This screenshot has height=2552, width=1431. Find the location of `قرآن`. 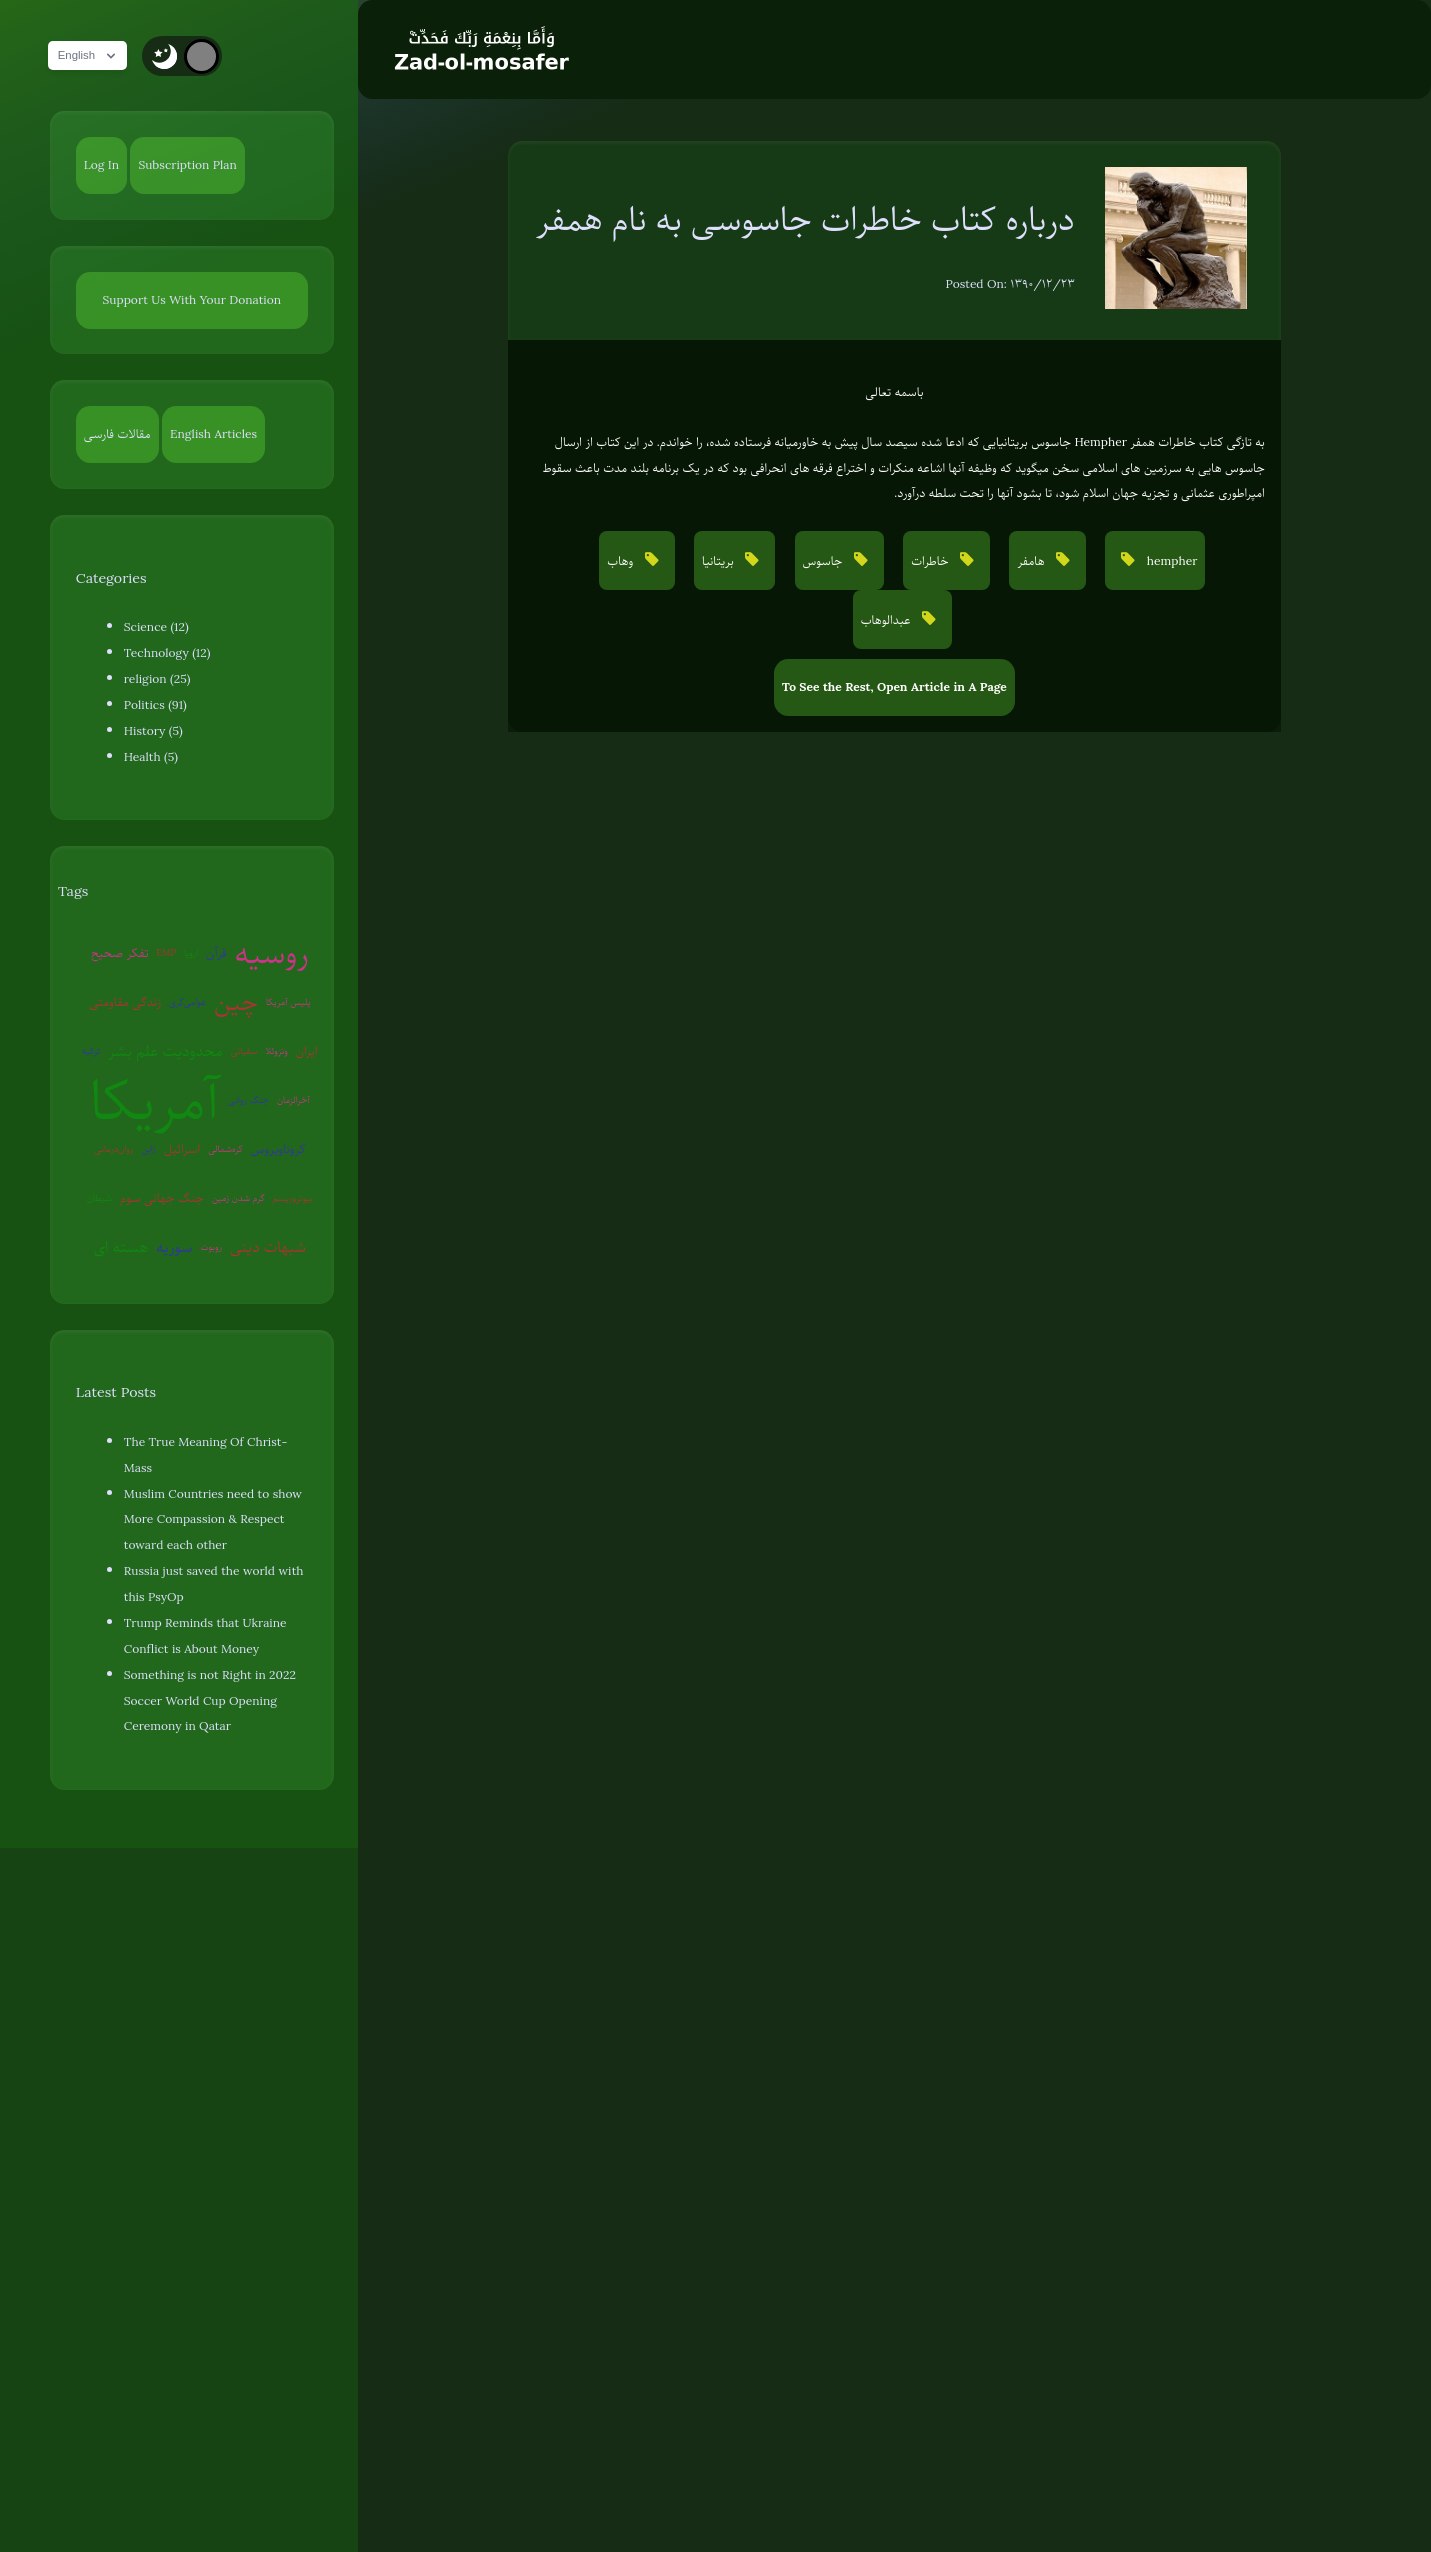

قرآن is located at coordinates (216, 953).